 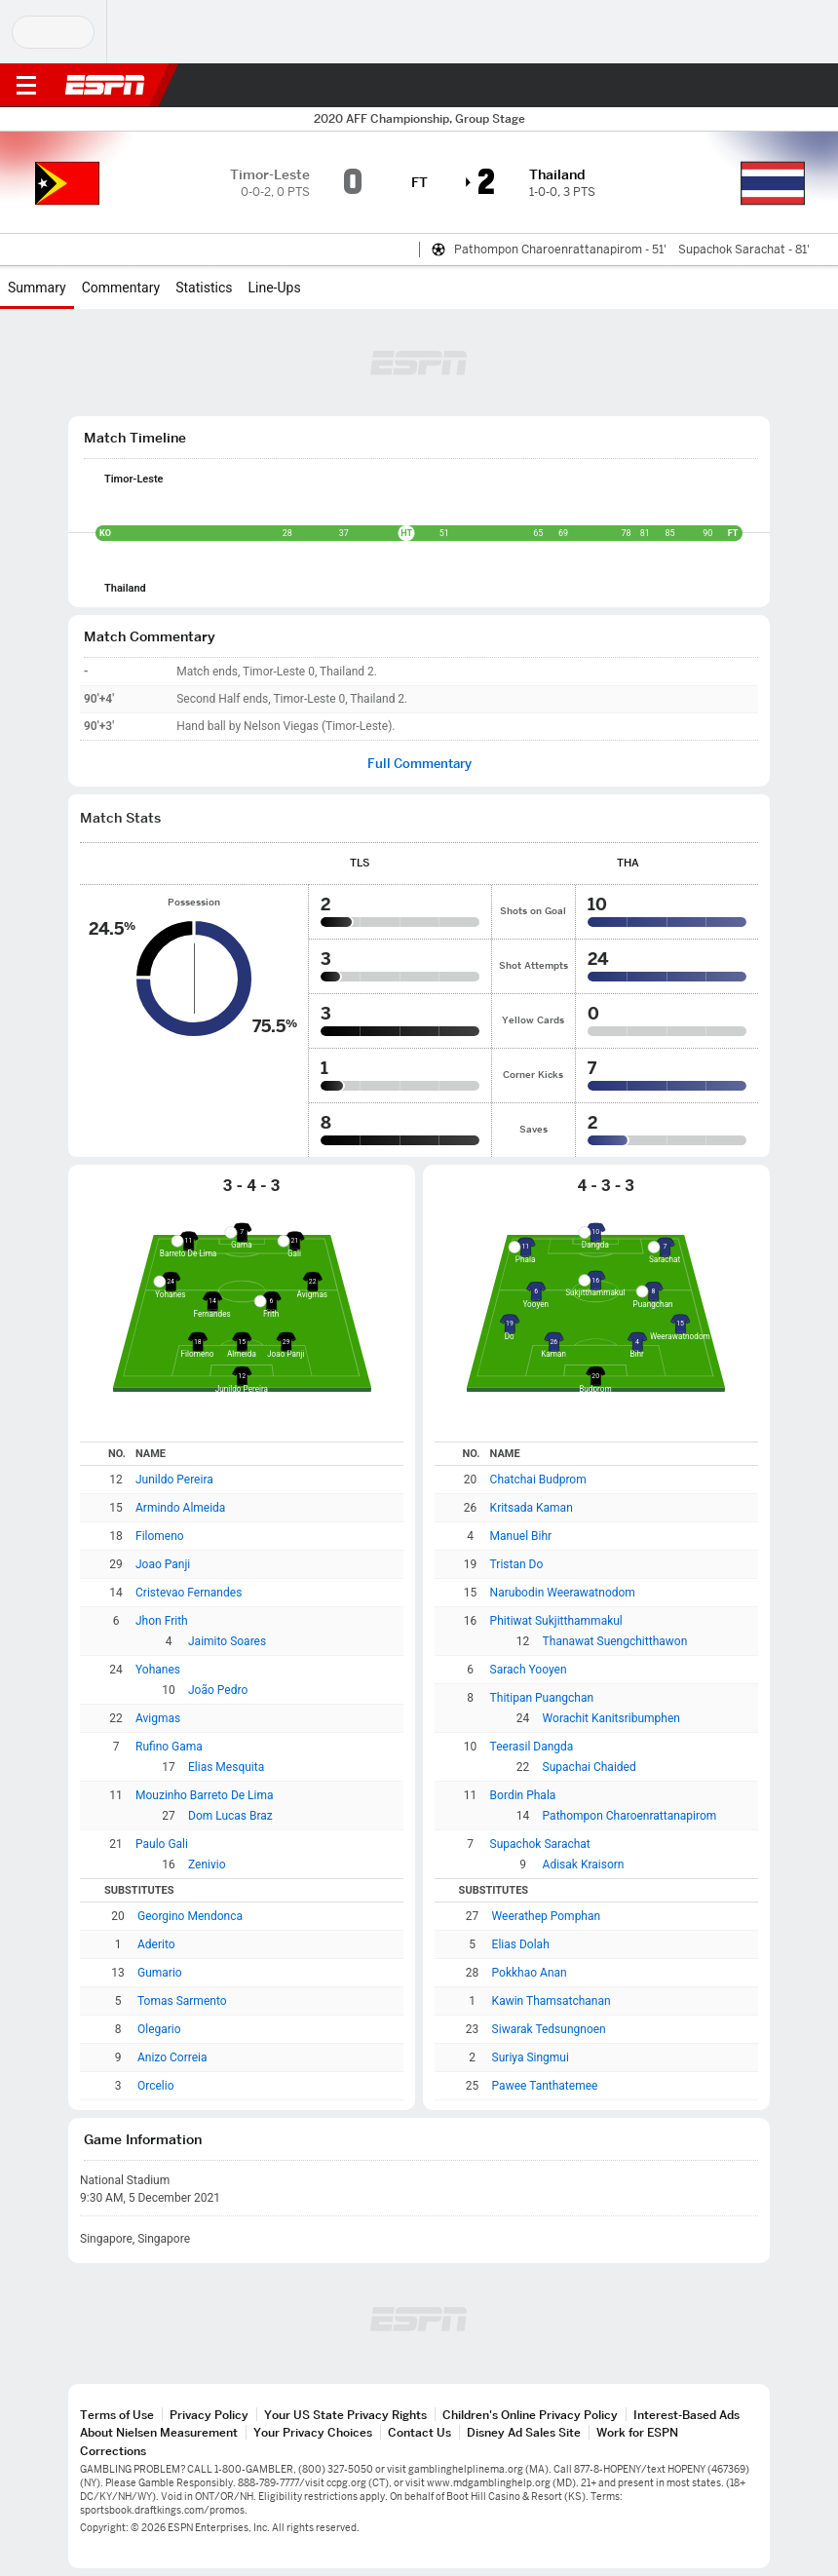 I want to click on Interest-Based Ads, so click(x=686, y=2414).